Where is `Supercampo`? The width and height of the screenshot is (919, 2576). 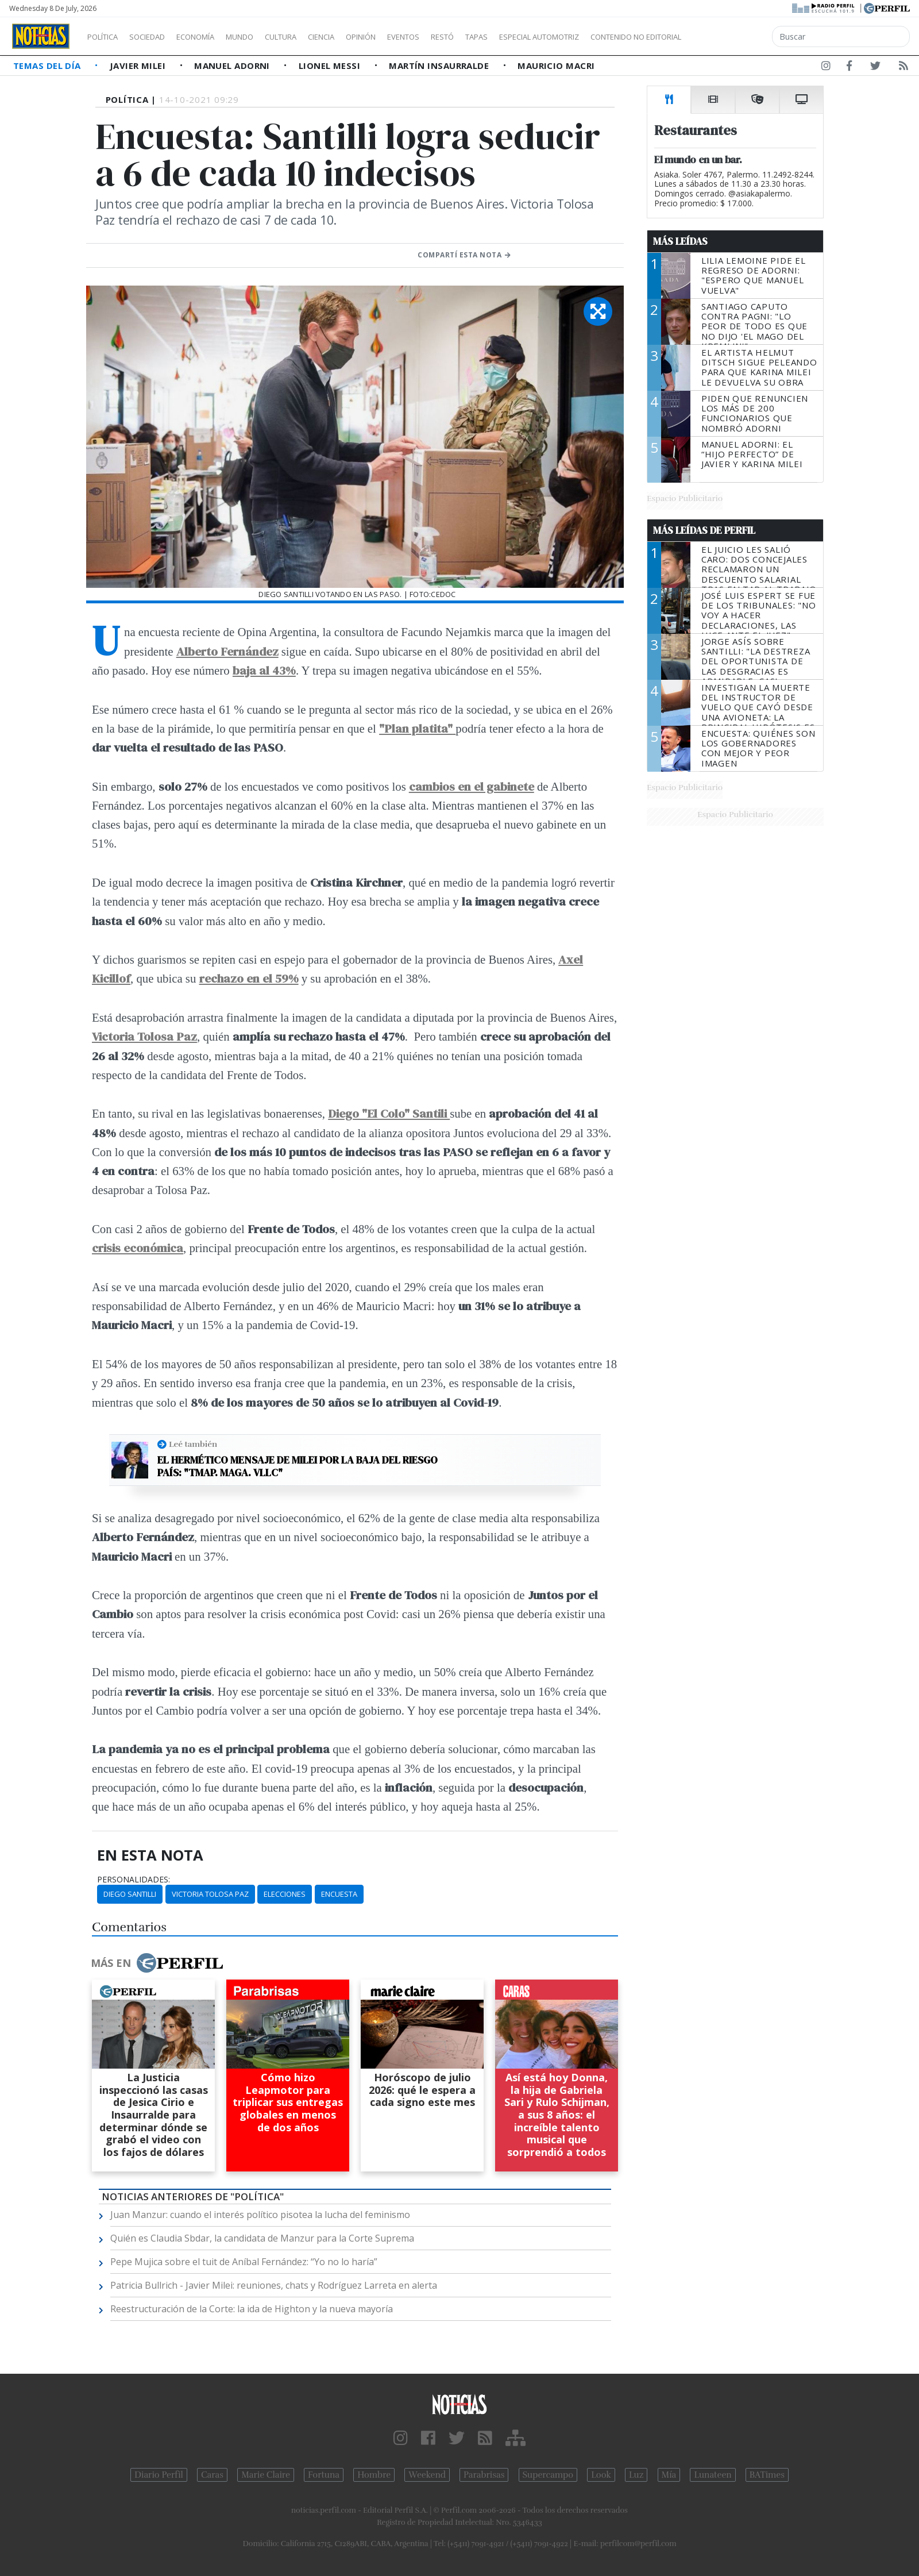 Supercampo is located at coordinates (548, 2475).